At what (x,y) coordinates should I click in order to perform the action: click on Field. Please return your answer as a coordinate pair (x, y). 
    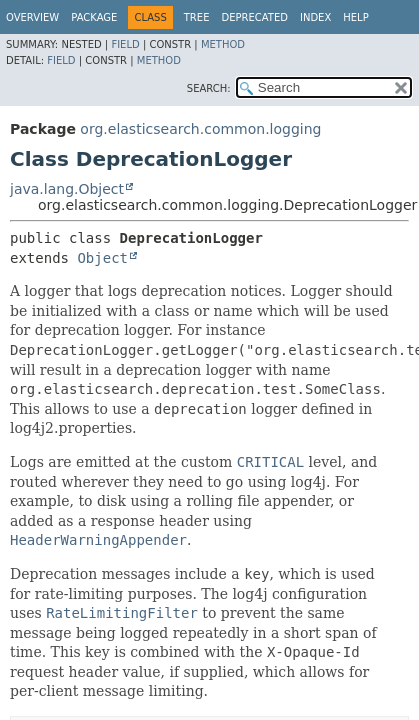
    Looking at the image, I should click on (125, 44).